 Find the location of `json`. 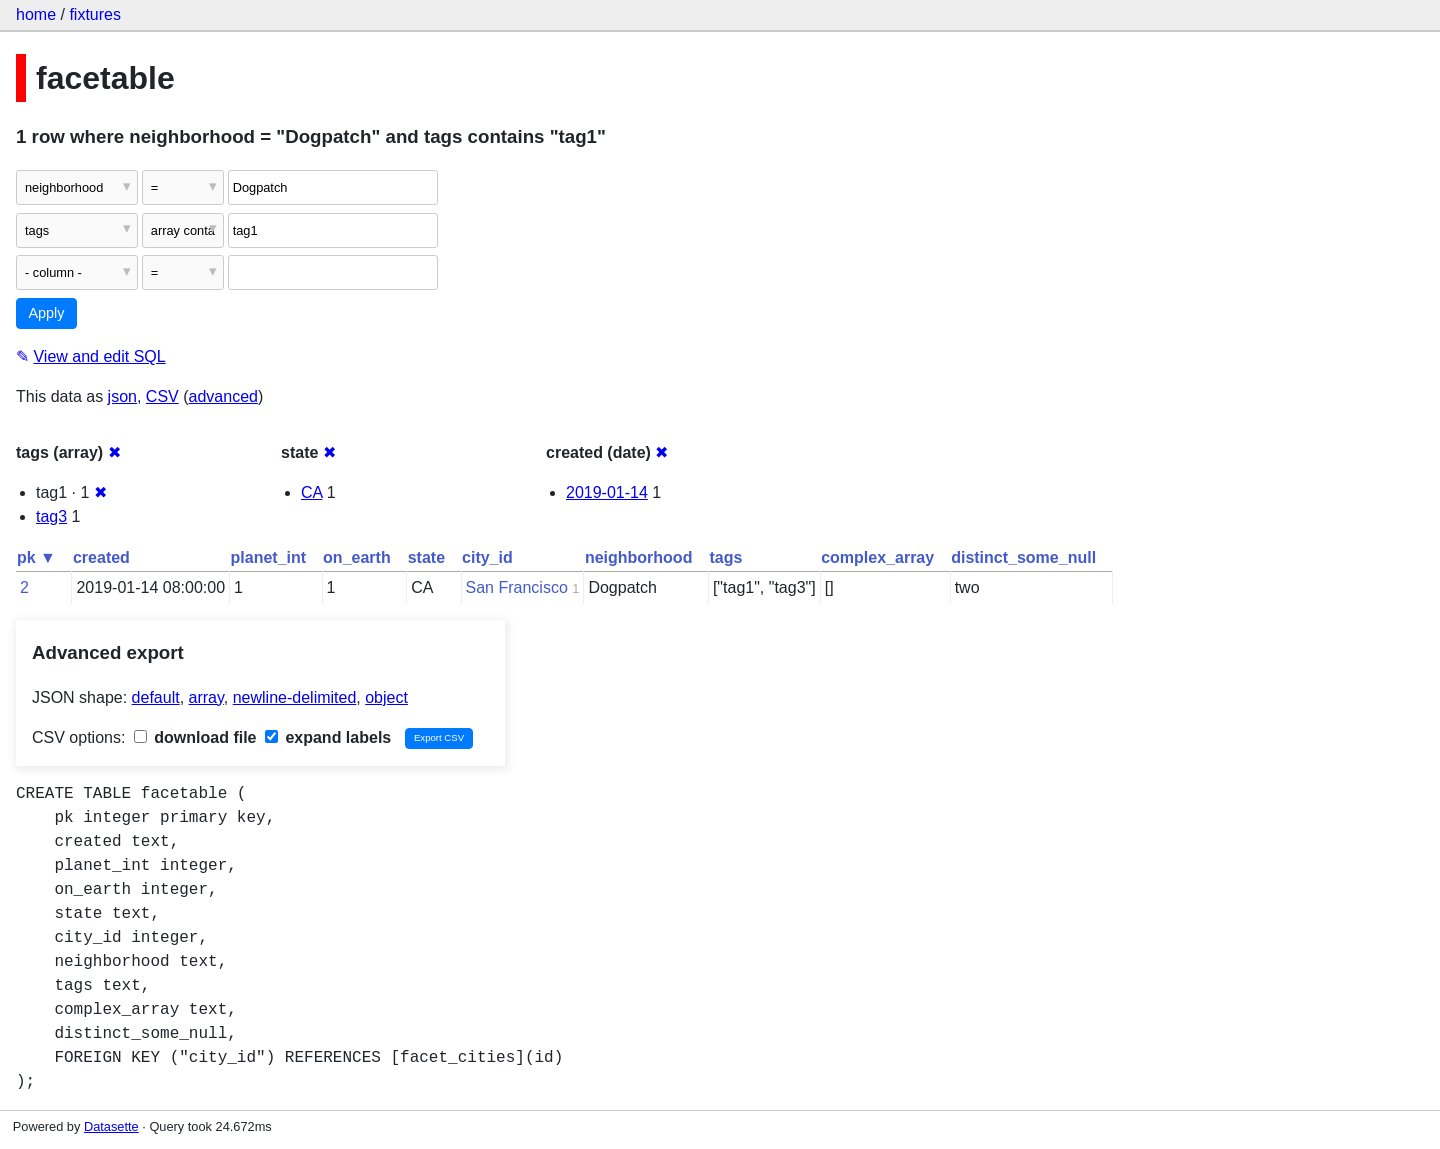

json is located at coordinates (122, 396).